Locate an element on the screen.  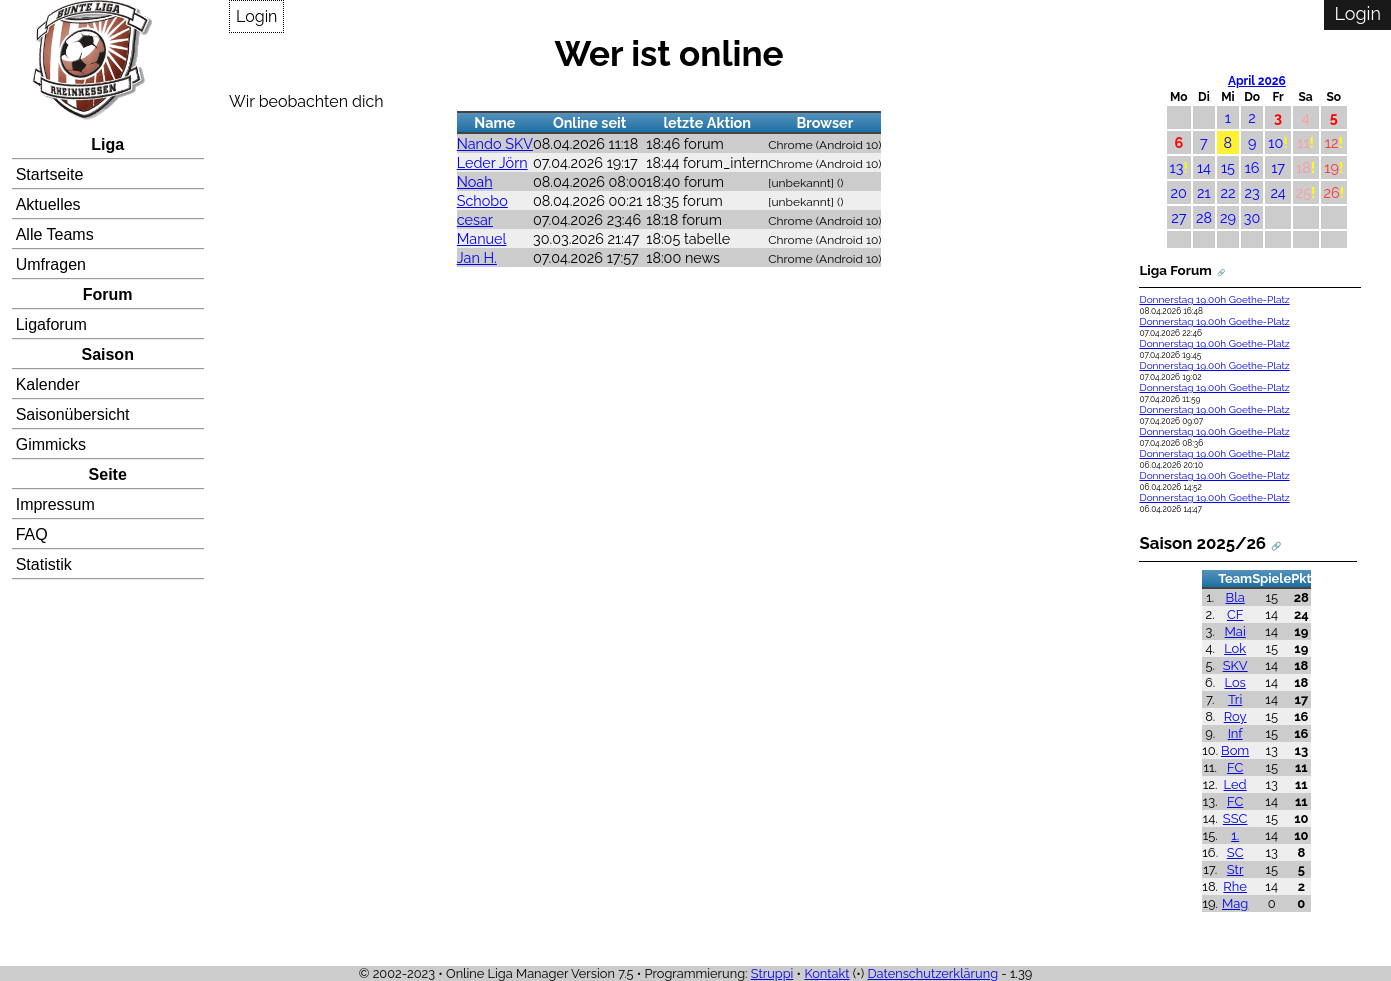
Mai is located at coordinates (1235, 631).